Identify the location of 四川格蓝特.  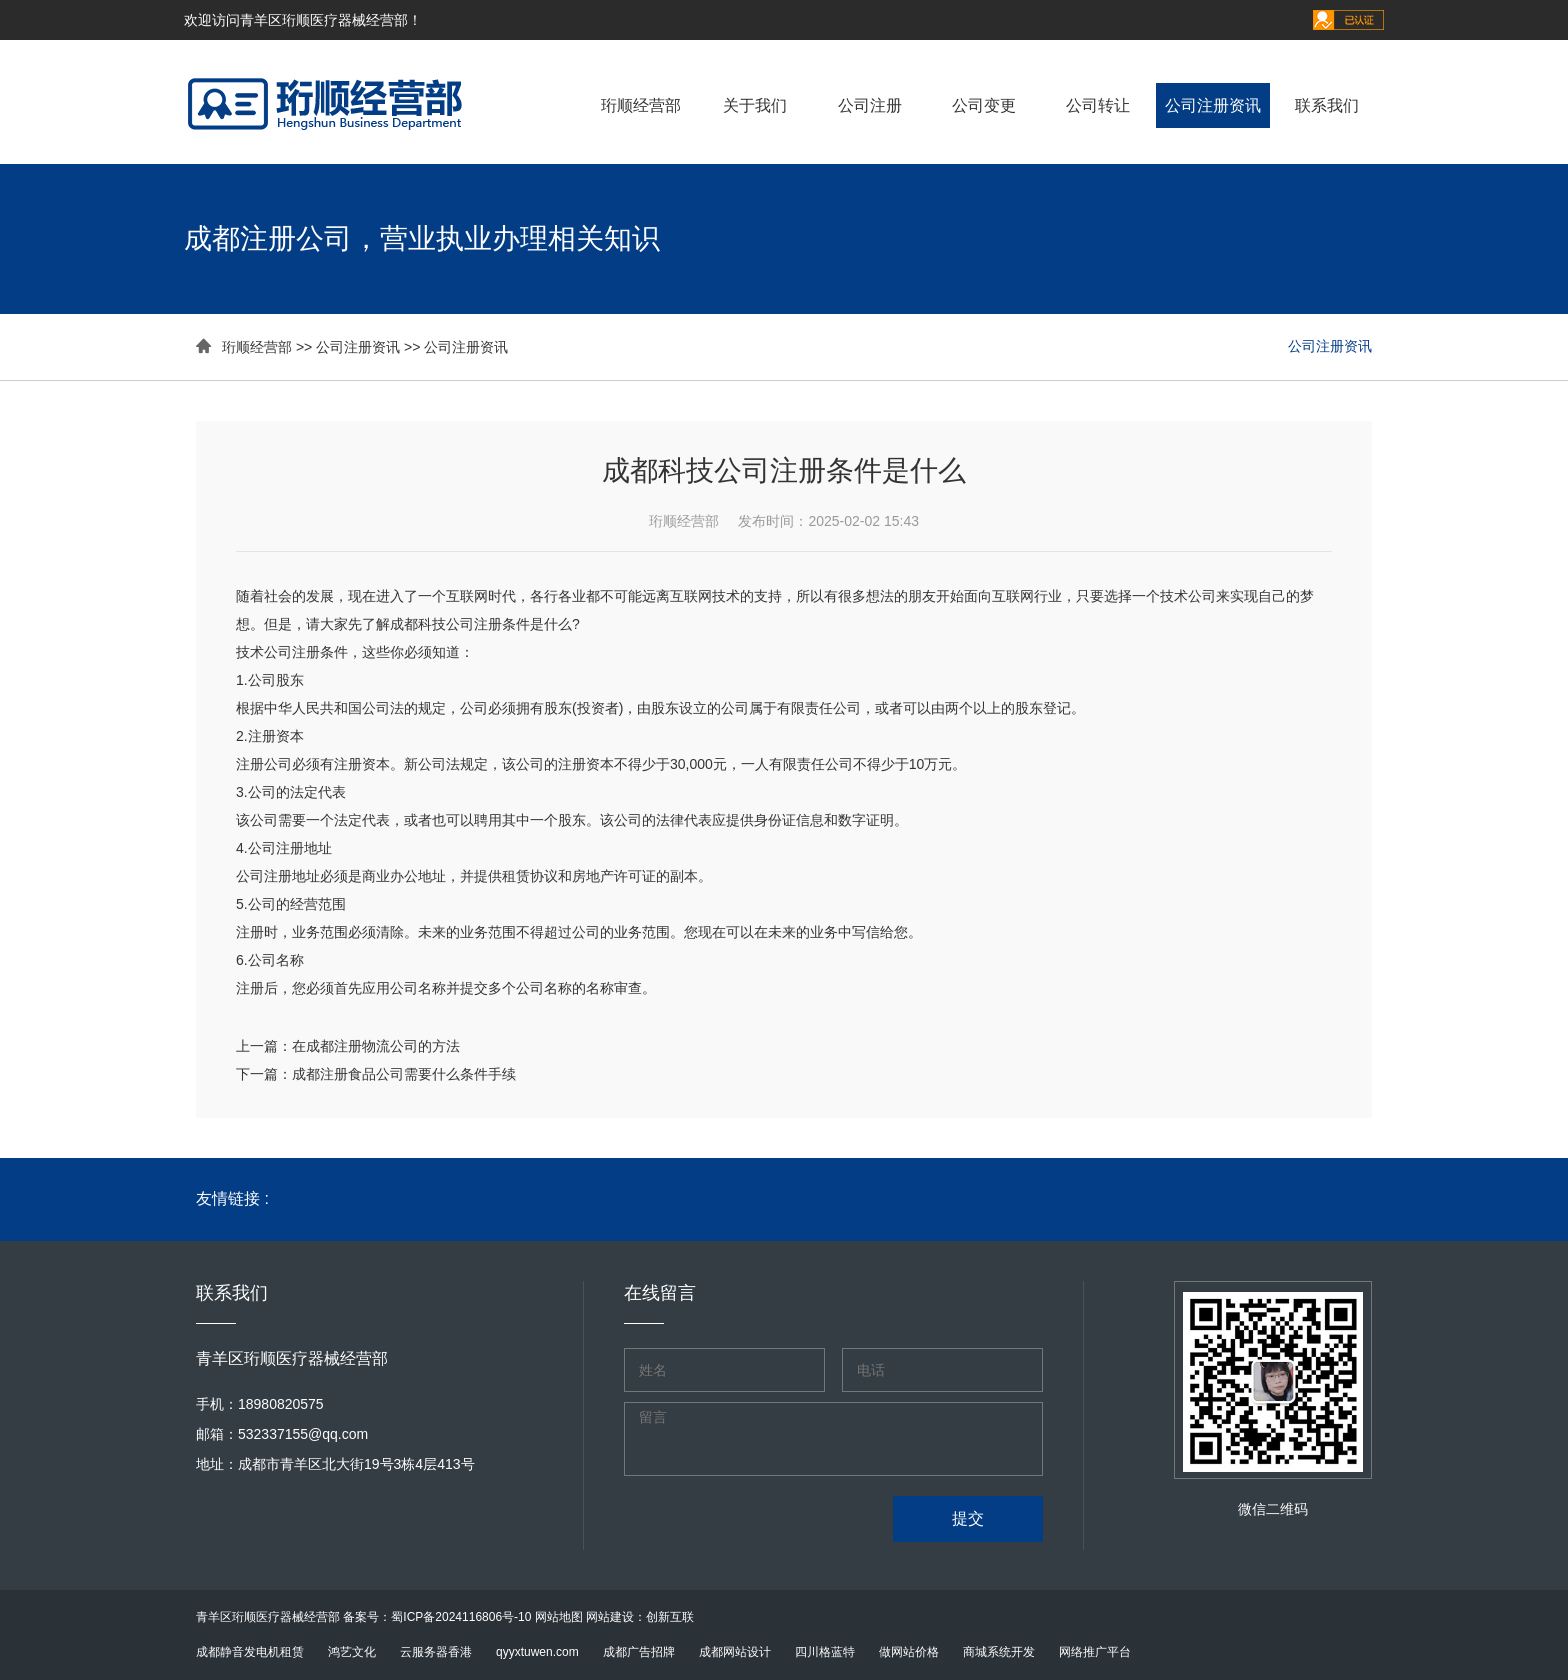
(825, 1652).